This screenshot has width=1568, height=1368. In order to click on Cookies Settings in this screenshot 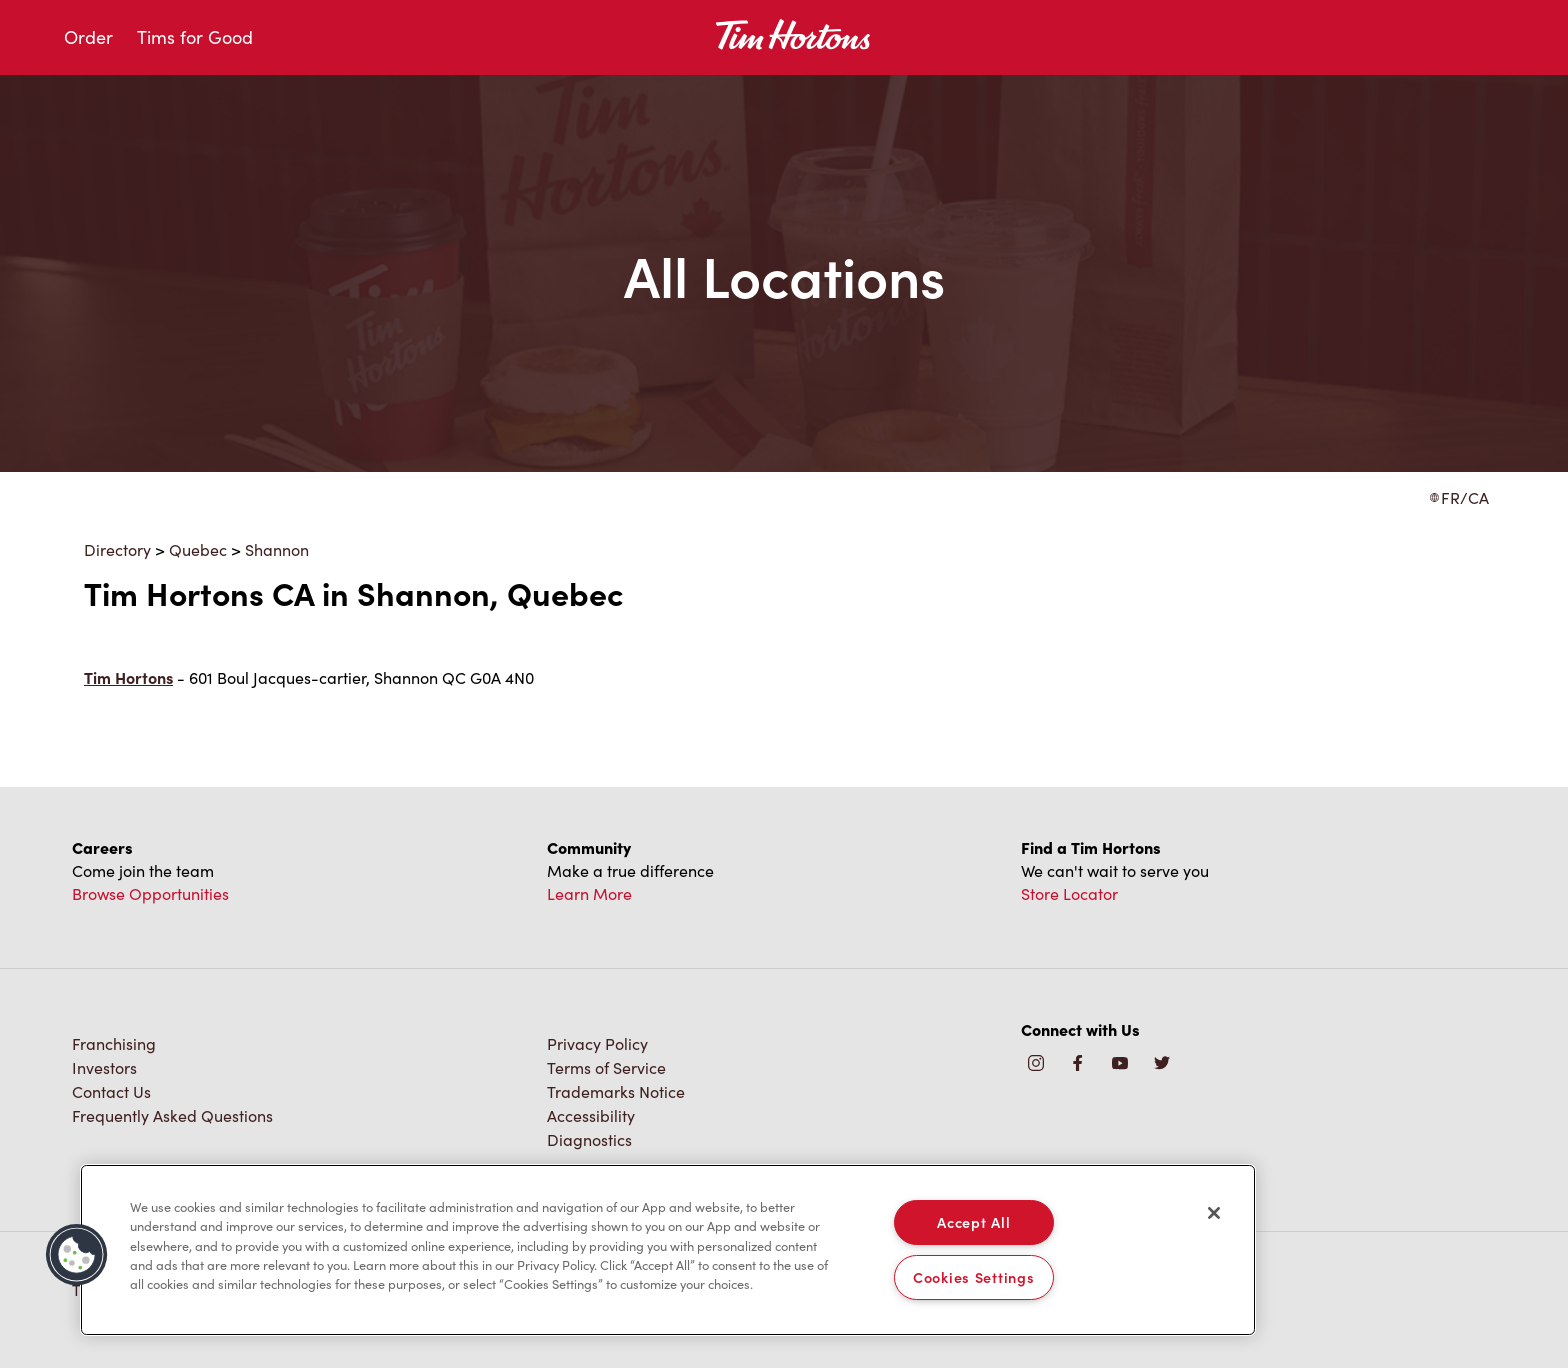, I will do `click(974, 1277)`.